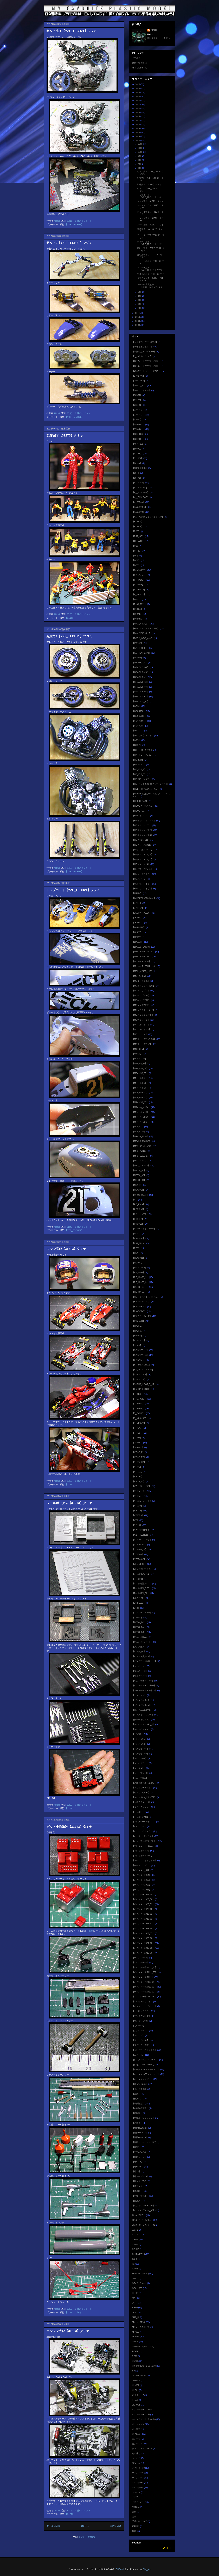 The image size is (219, 2576). Describe the element at coordinates (139, 385) in the screenshot. I see `【240ZG_SC】` at that location.